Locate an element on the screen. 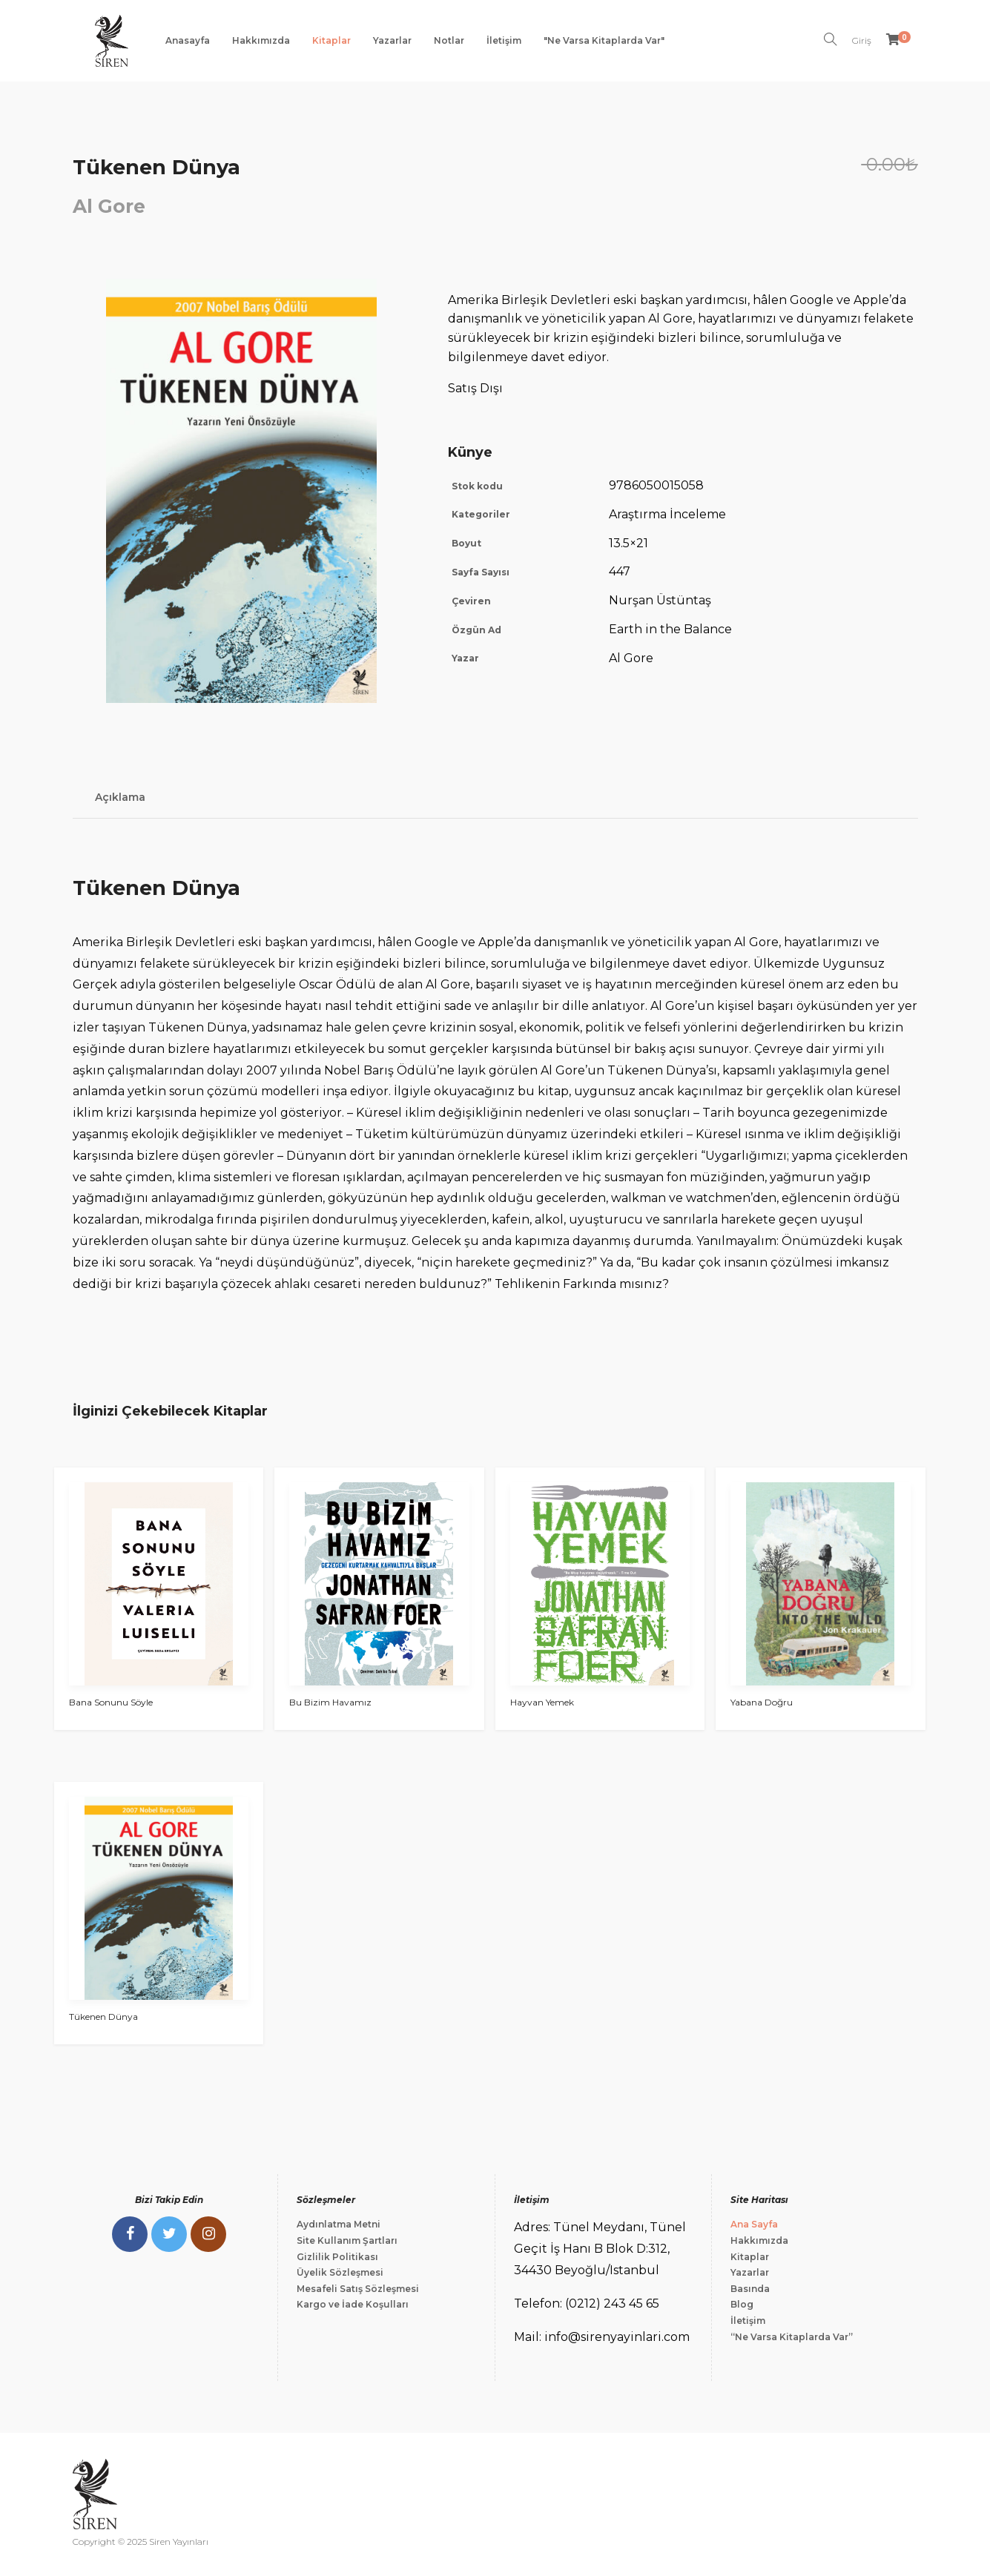  Al Gore is located at coordinates (109, 206).